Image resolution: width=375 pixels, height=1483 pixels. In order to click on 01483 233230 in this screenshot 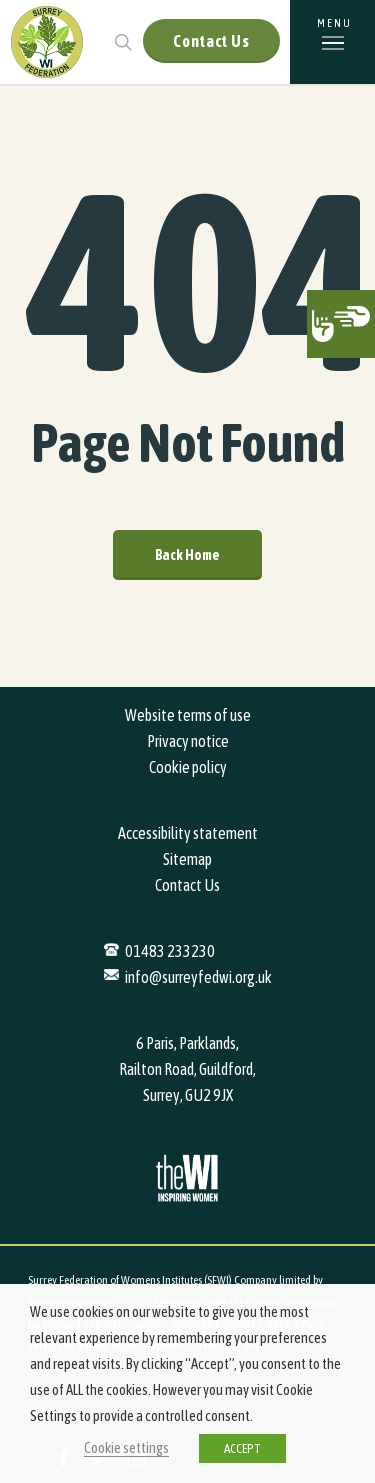, I will do `click(170, 951)`.